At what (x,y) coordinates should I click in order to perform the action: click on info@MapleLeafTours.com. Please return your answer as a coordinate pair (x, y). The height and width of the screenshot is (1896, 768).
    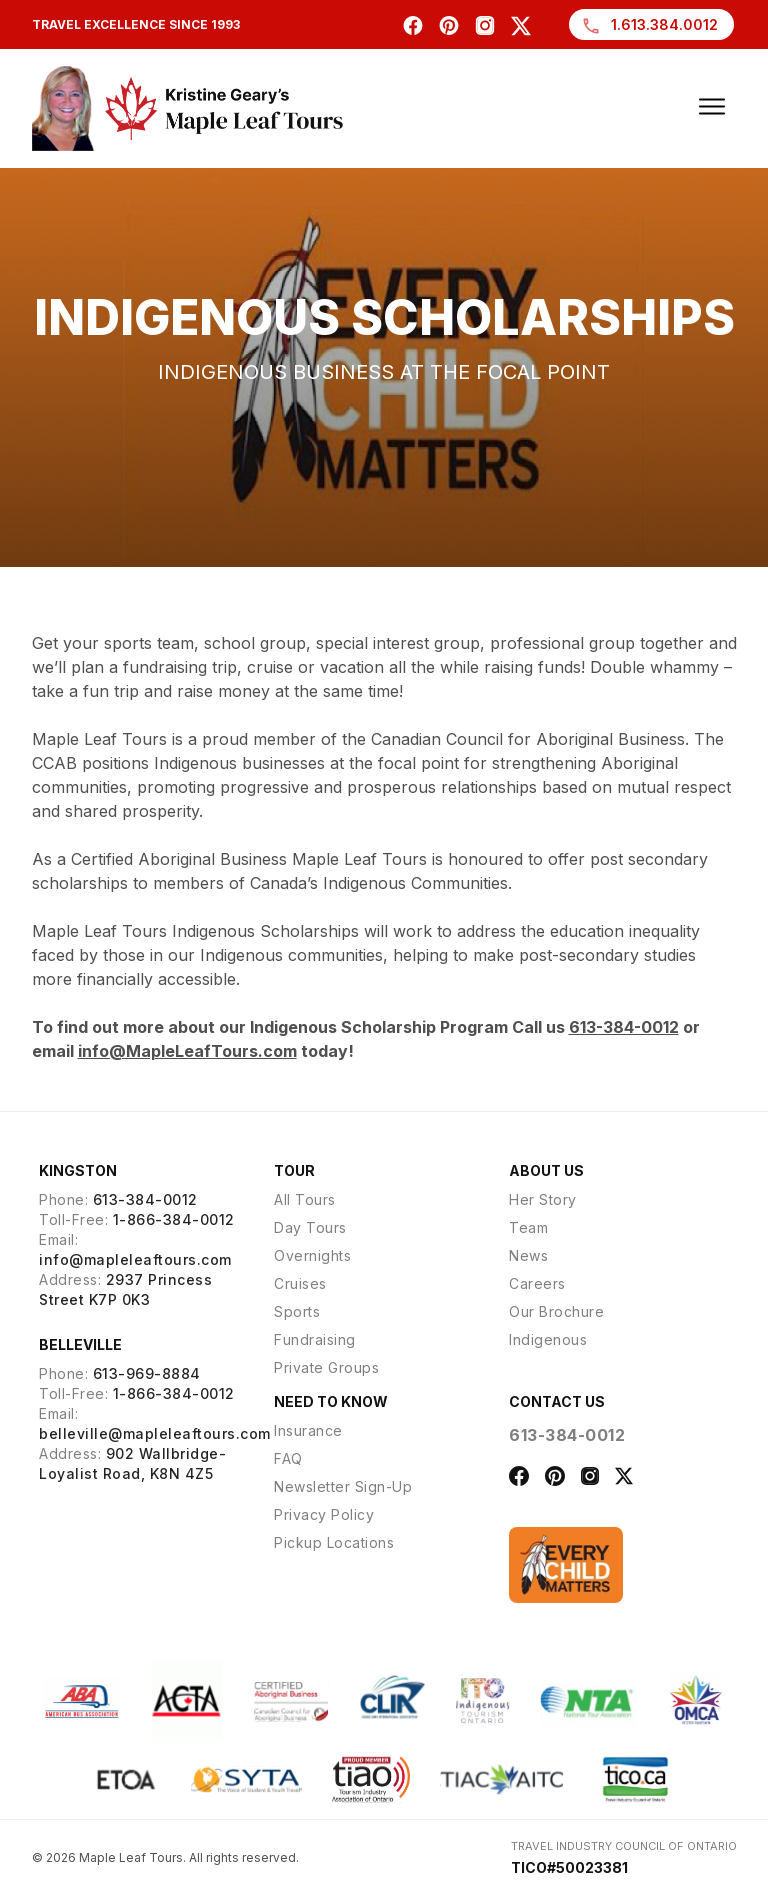
    Looking at the image, I should click on (187, 1051).